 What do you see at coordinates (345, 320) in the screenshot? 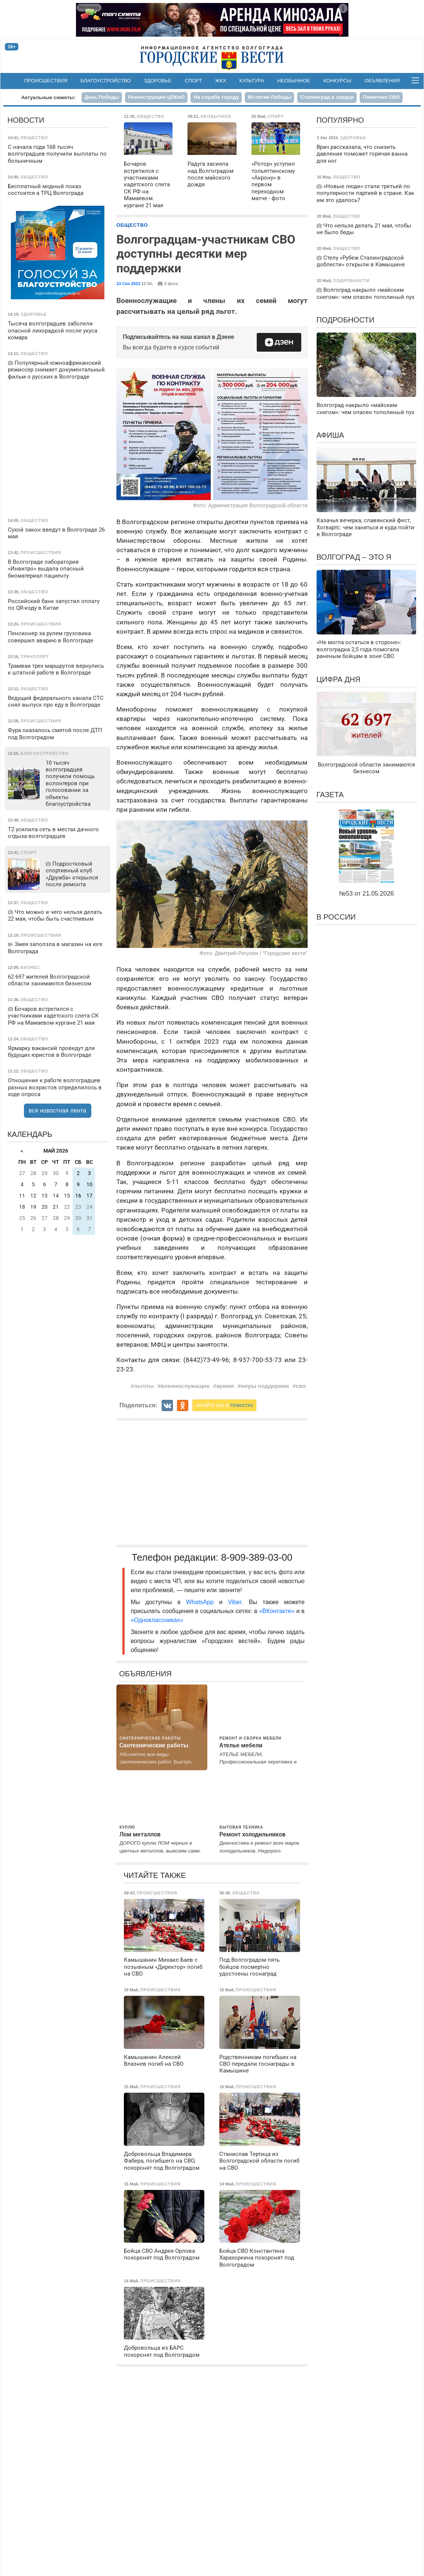
I see `Подробности` at bounding box center [345, 320].